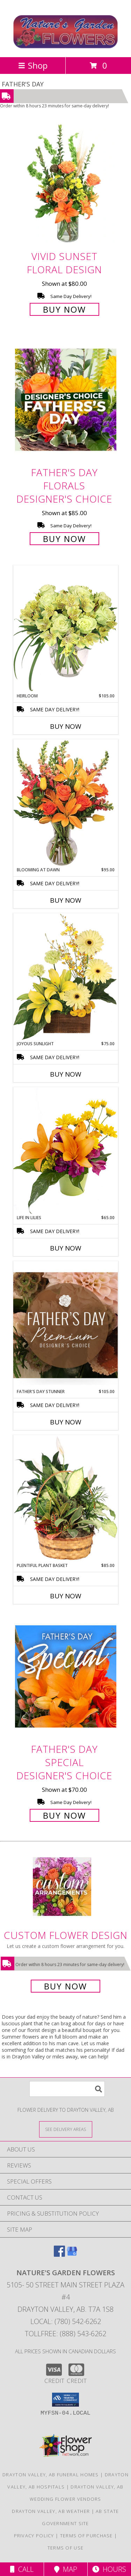 The height and width of the screenshot is (2576, 131). Describe the element at coordinates (67, 2089) in the screenshot. I see `[Product Search]` at that location.